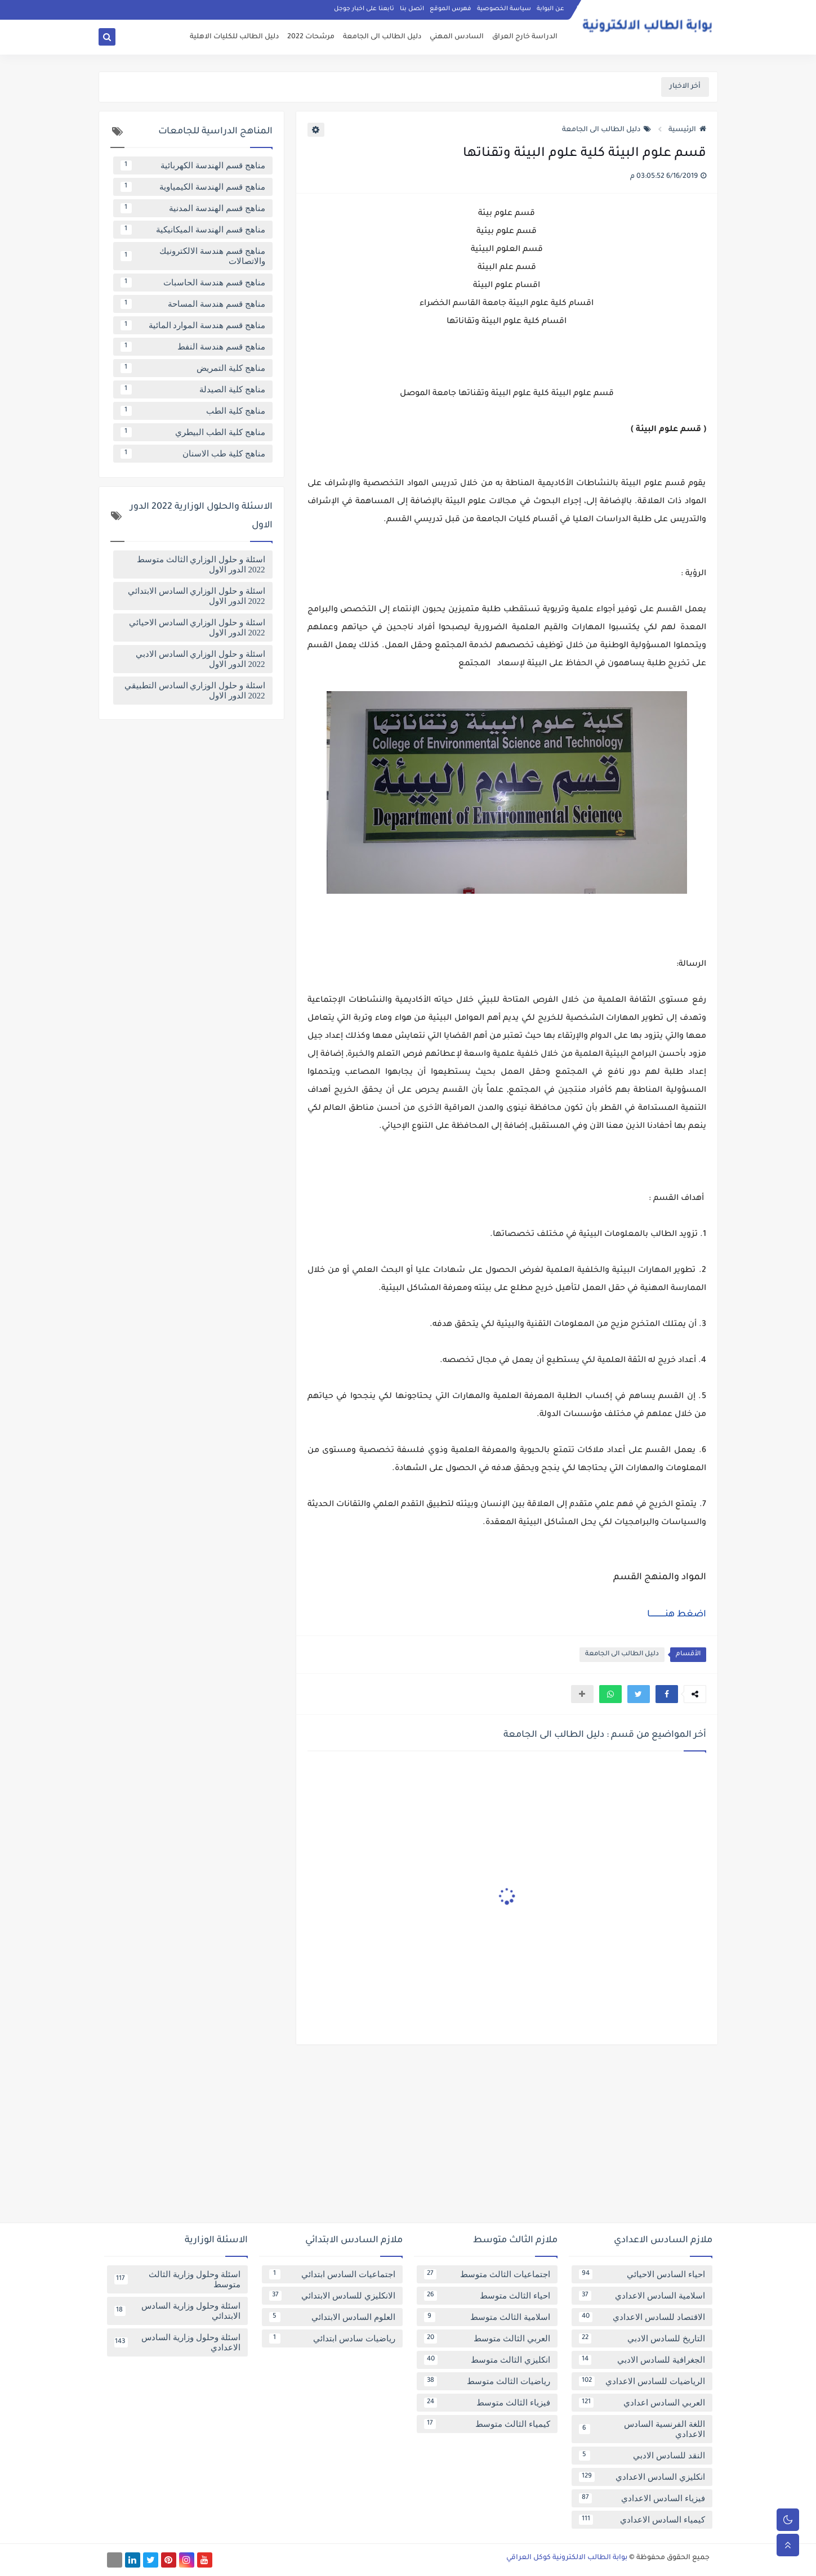 The image size is (816, 2576). What do you see at coordinates (193, 230) in the screenshot?
I see `مناهج قسم الهندسة الميكانيكية` at bounding box center [193, 230].